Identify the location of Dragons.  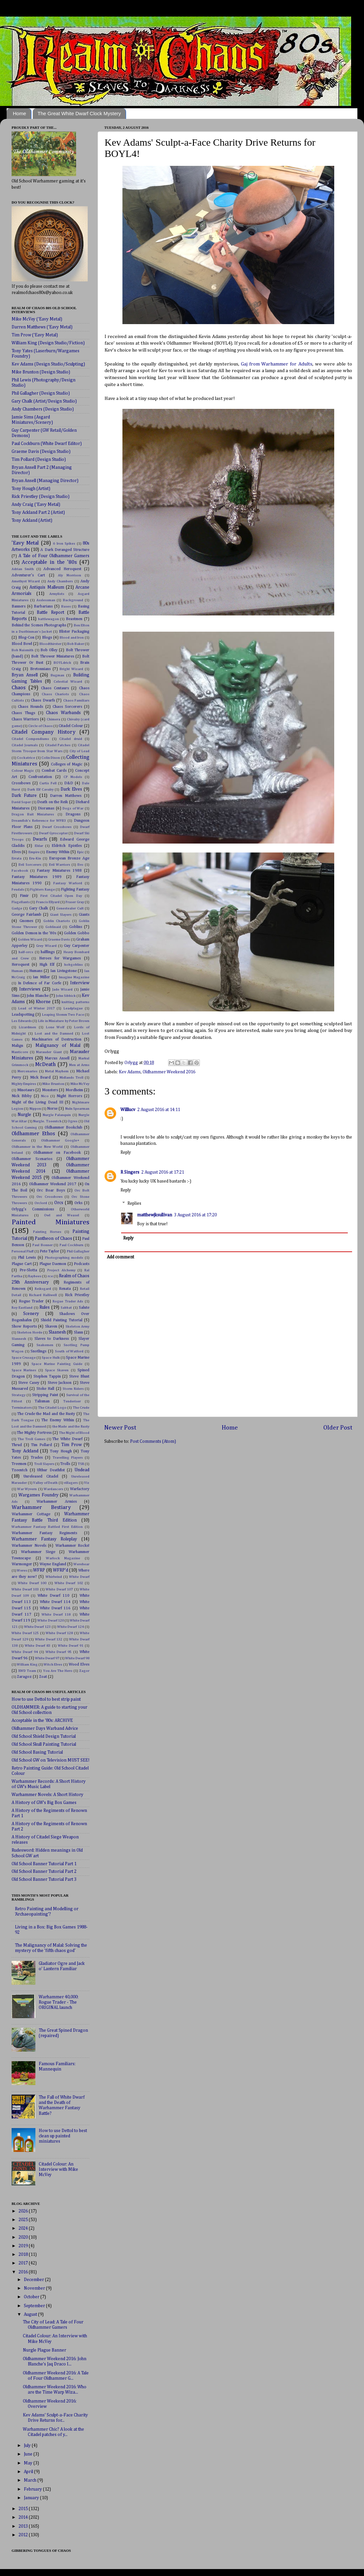
(73, 814).